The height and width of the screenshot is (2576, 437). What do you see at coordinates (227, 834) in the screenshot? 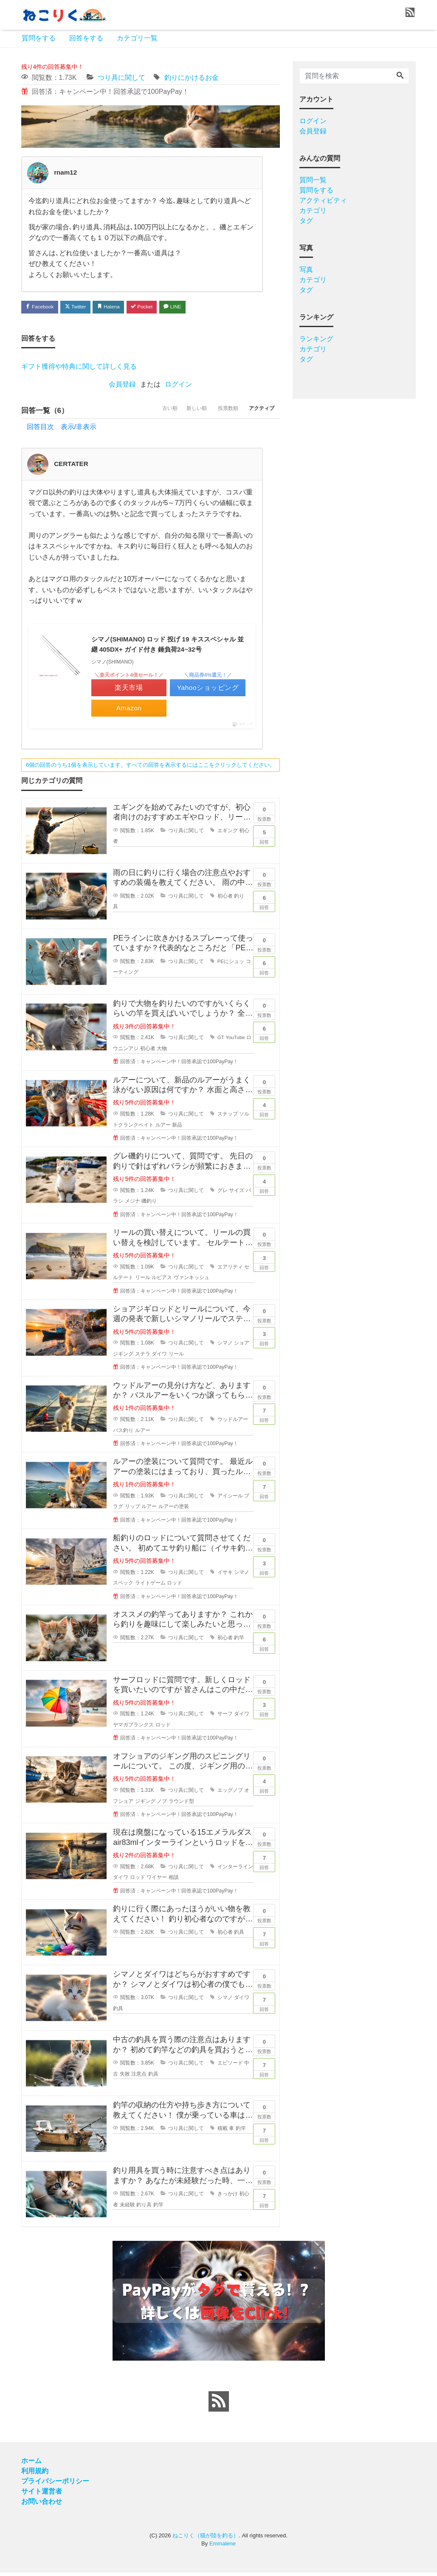
I see `エギング` at bounding box center [227, 834].